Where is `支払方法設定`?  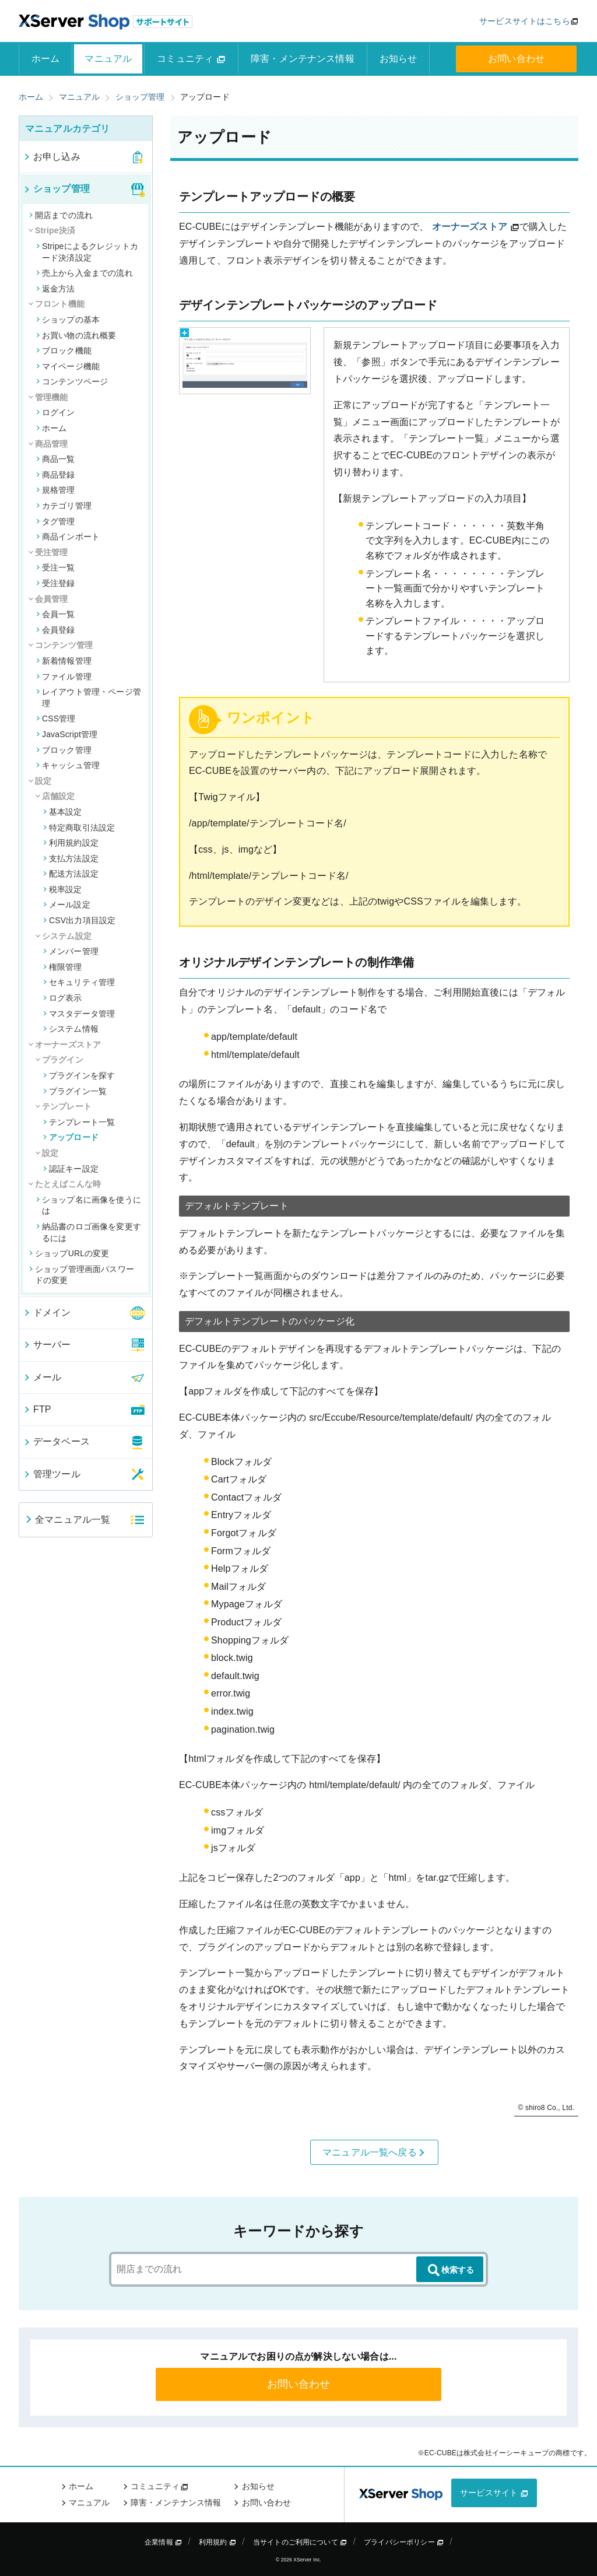
支払方法設定 is located at coordinates (71, 858).